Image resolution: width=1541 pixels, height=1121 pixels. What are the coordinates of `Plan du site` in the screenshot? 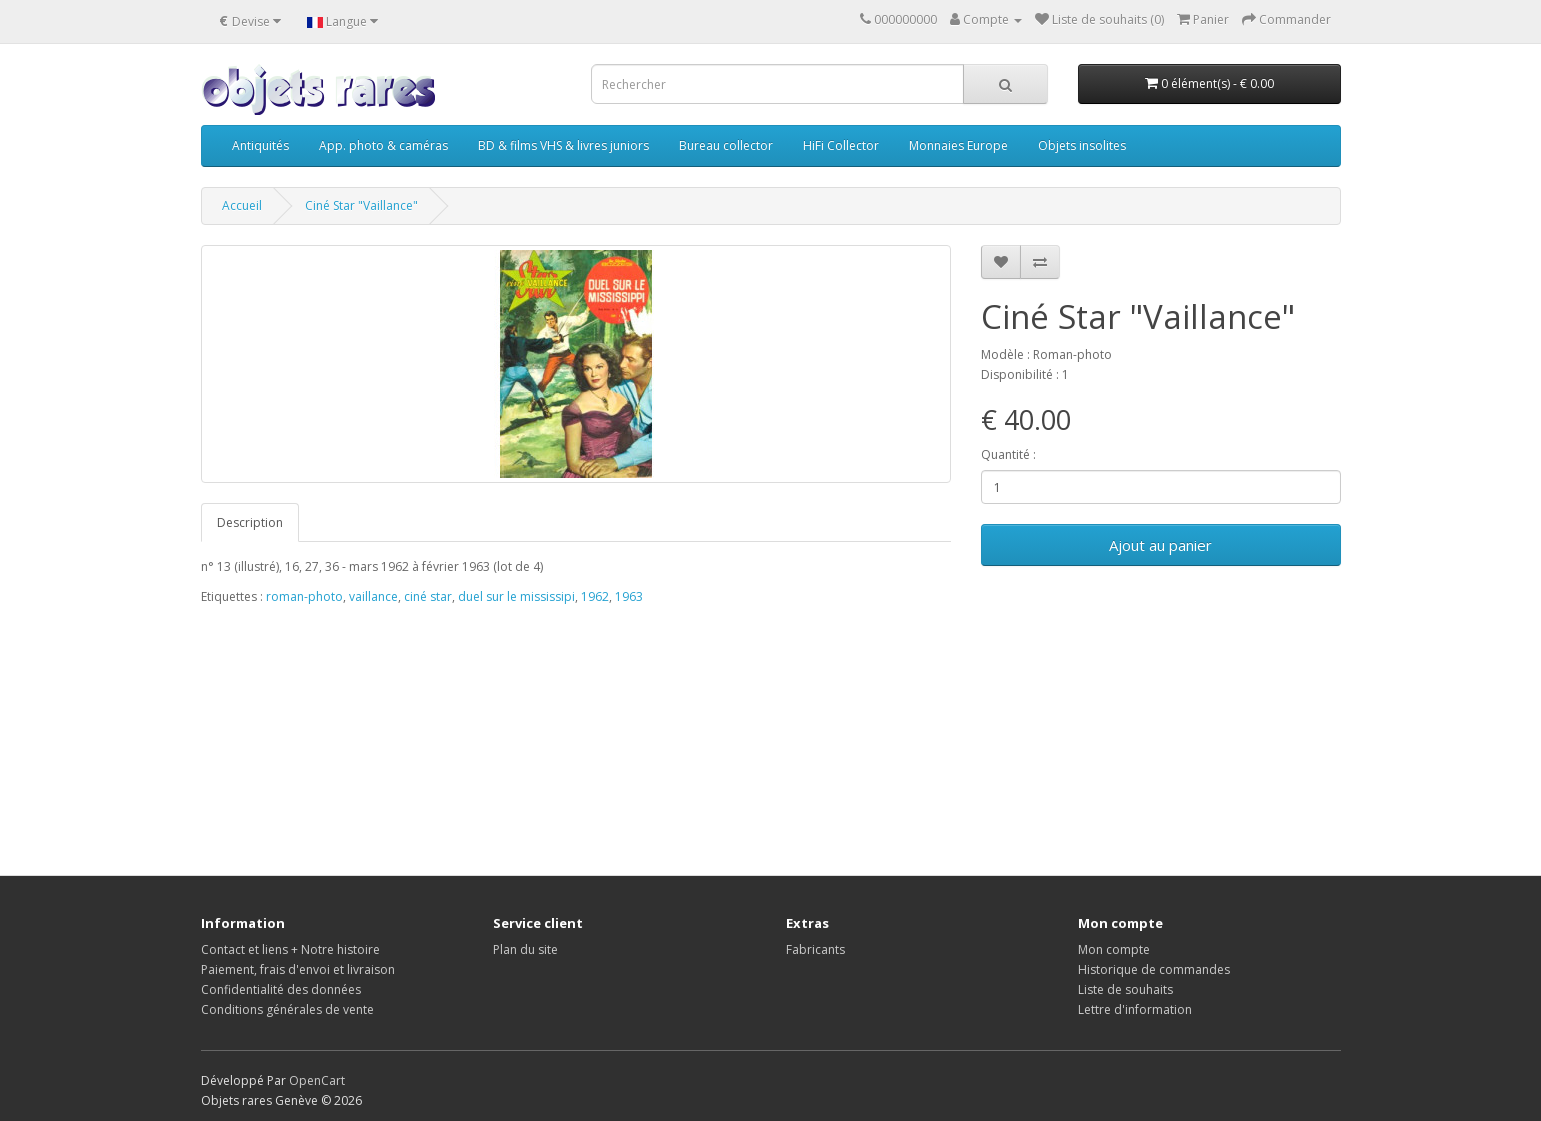 It's located at (525, 949).